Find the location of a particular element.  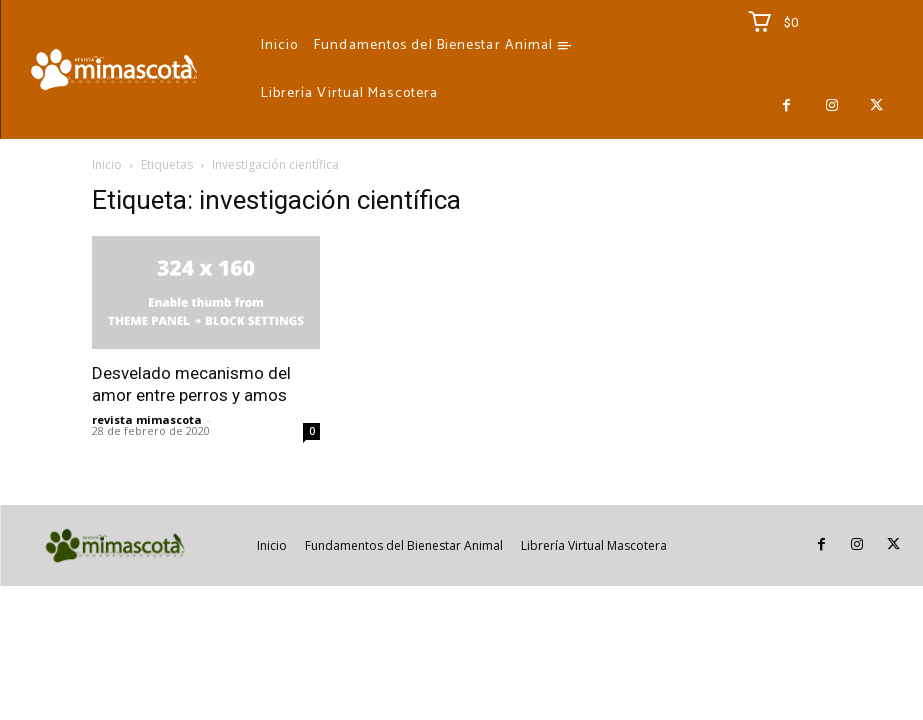

Inicio is located at coordinates (107, 164).